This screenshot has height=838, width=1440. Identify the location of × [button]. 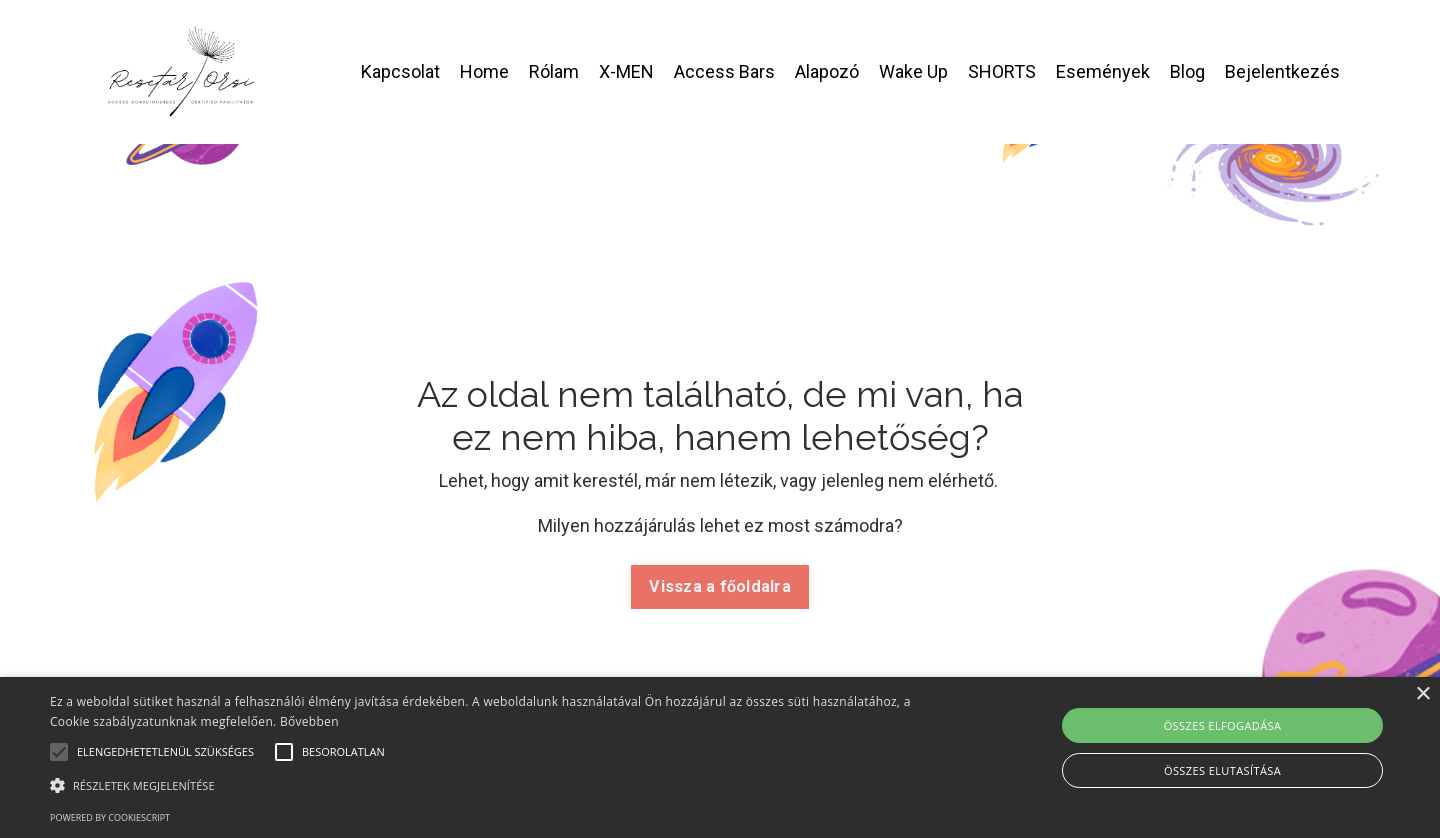
(1422, 694).